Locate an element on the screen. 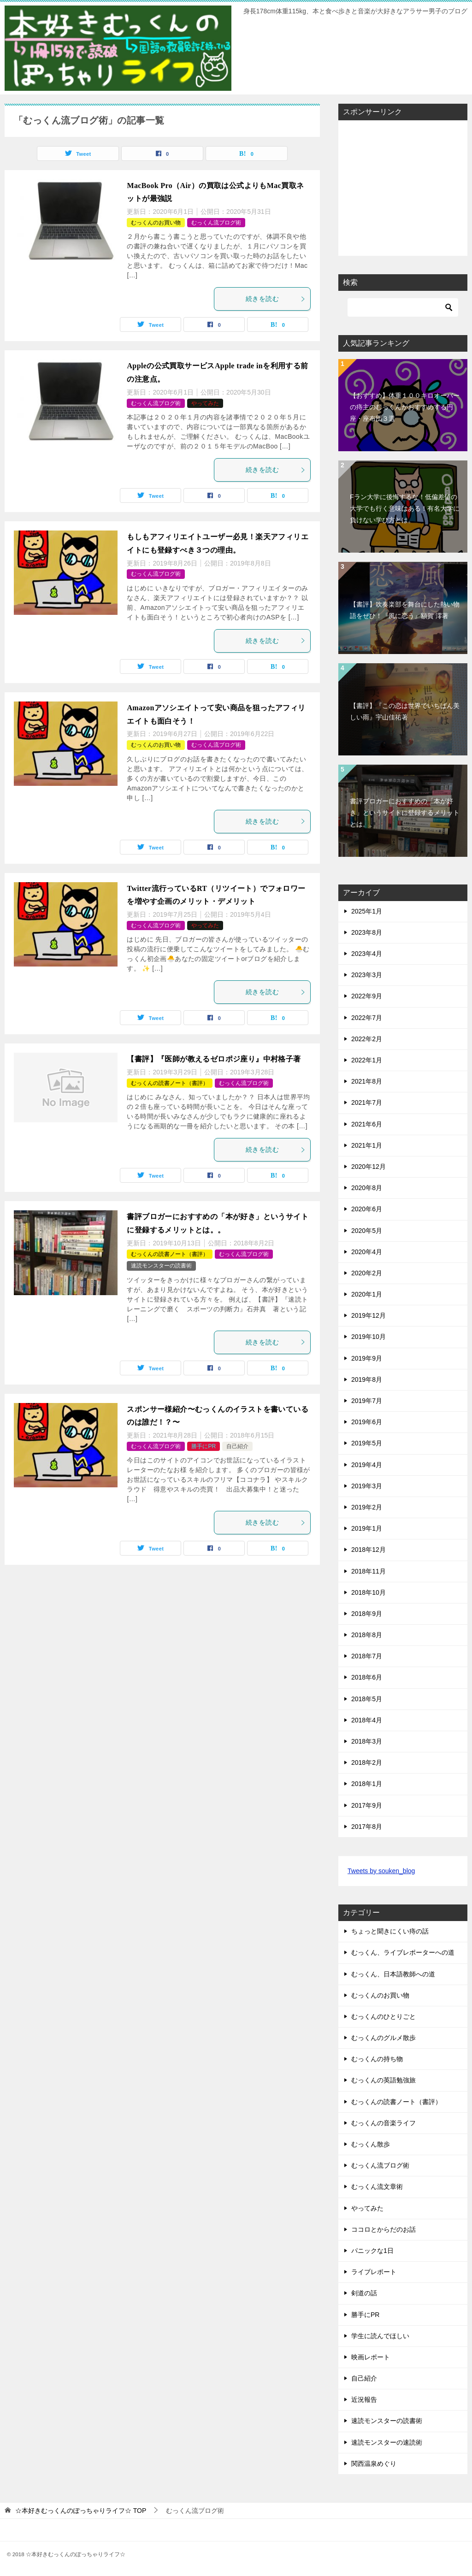 The height and width of the screenshot is (2576, 472). むっくんのひとりごと is located at coordinates (383, 2016).